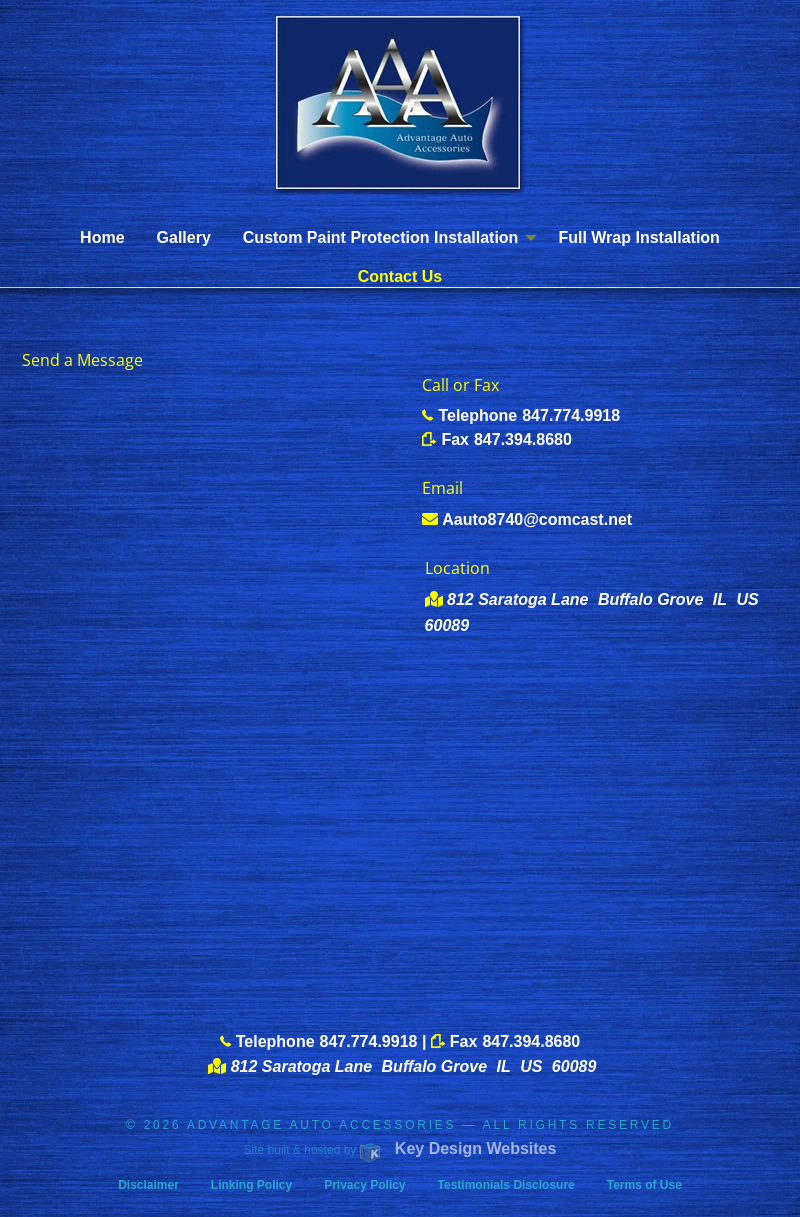 This screenshot has height=1217, width=800. Describe the element at coordinates (400, 276) in the screenshot. I see `Contact Us [menuitem]` at that location.